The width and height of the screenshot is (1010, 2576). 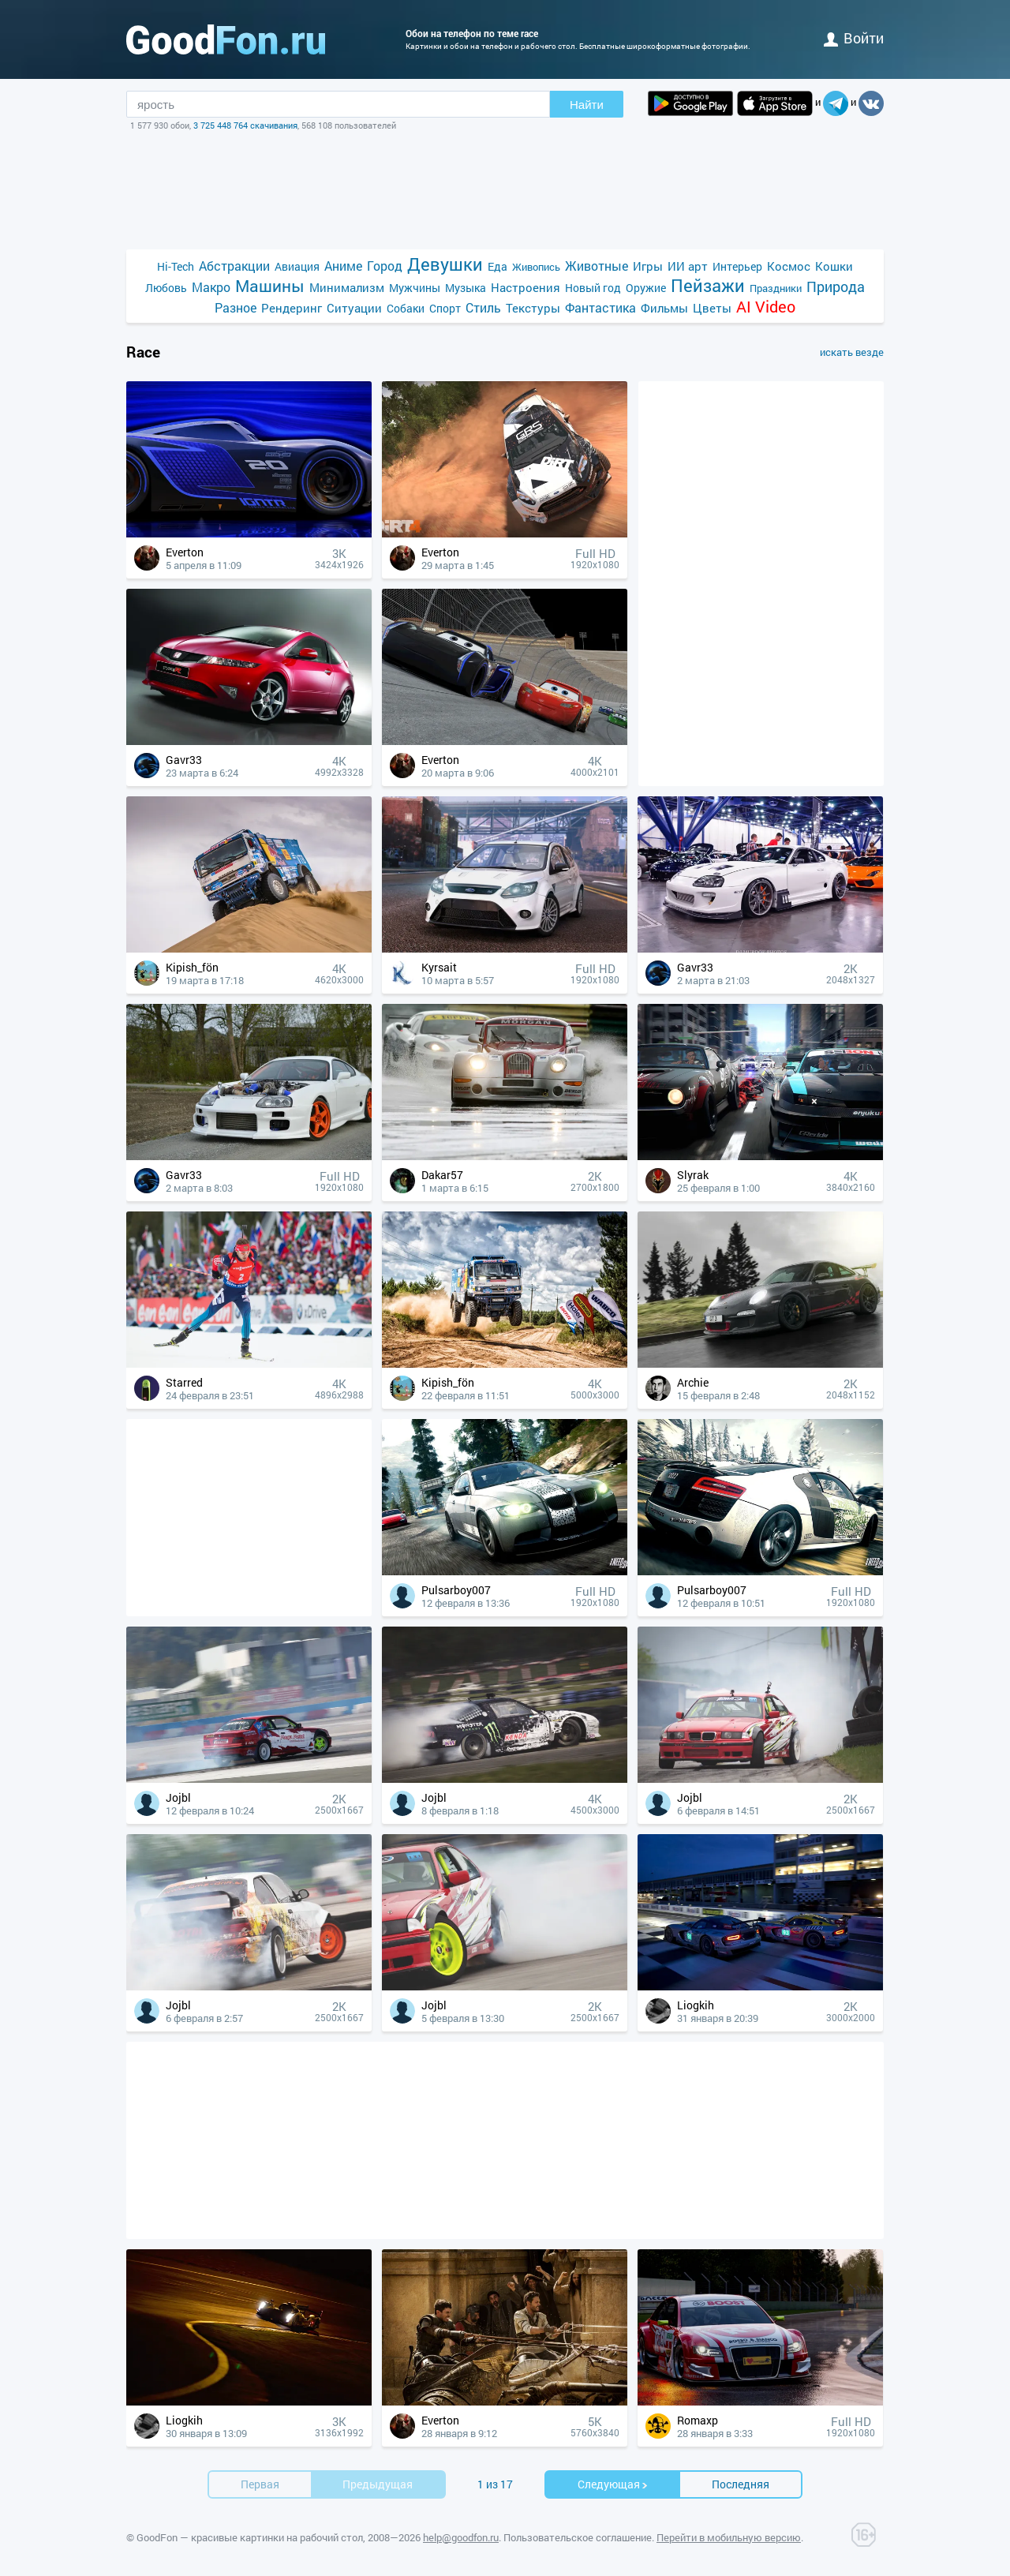 What do you see at coordinates (854, 37) in the screenshot?
I see `войти` at bounding box center [854, 37].